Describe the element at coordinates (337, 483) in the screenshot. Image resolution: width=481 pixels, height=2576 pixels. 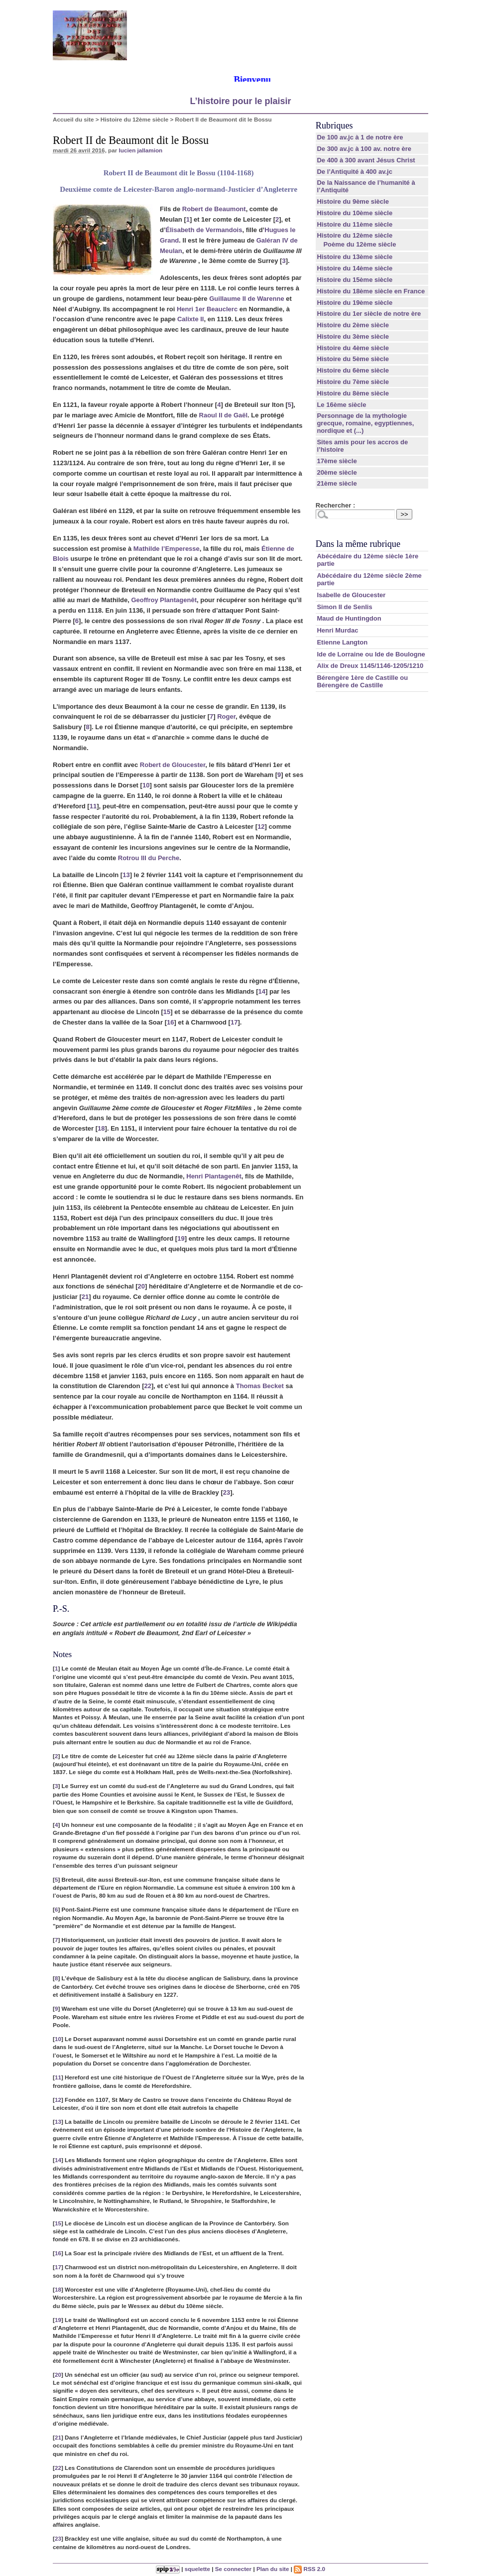
I see `21ème siècle` at that location.